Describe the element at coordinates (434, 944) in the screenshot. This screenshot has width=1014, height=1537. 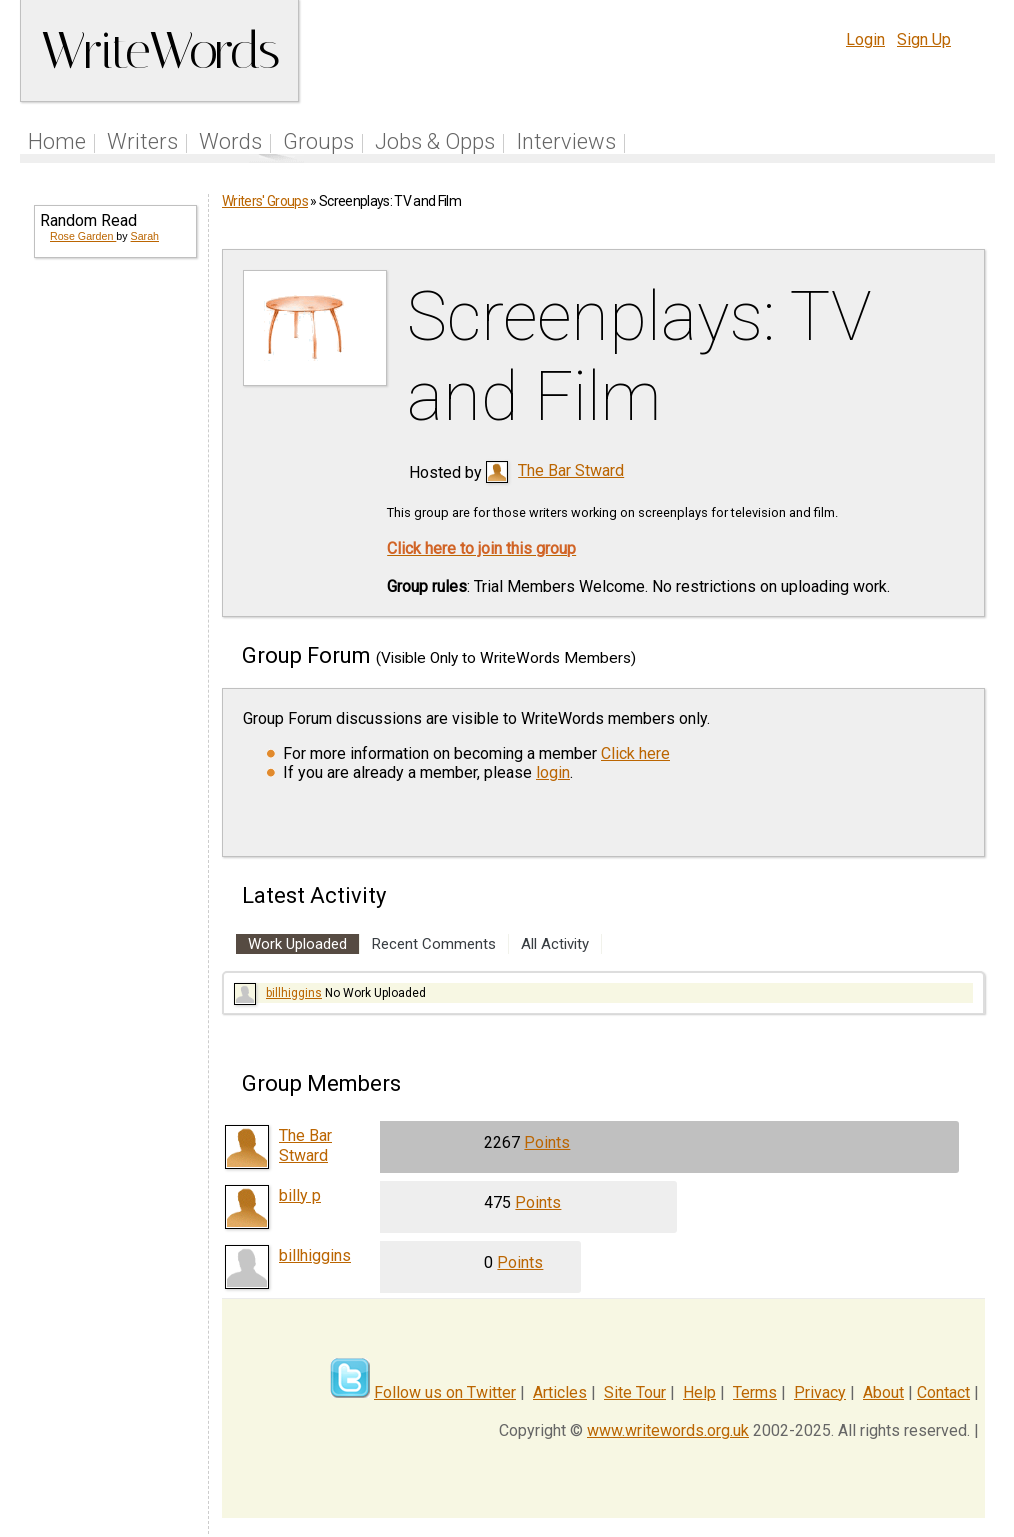
I see `Recent Comments` at that location.